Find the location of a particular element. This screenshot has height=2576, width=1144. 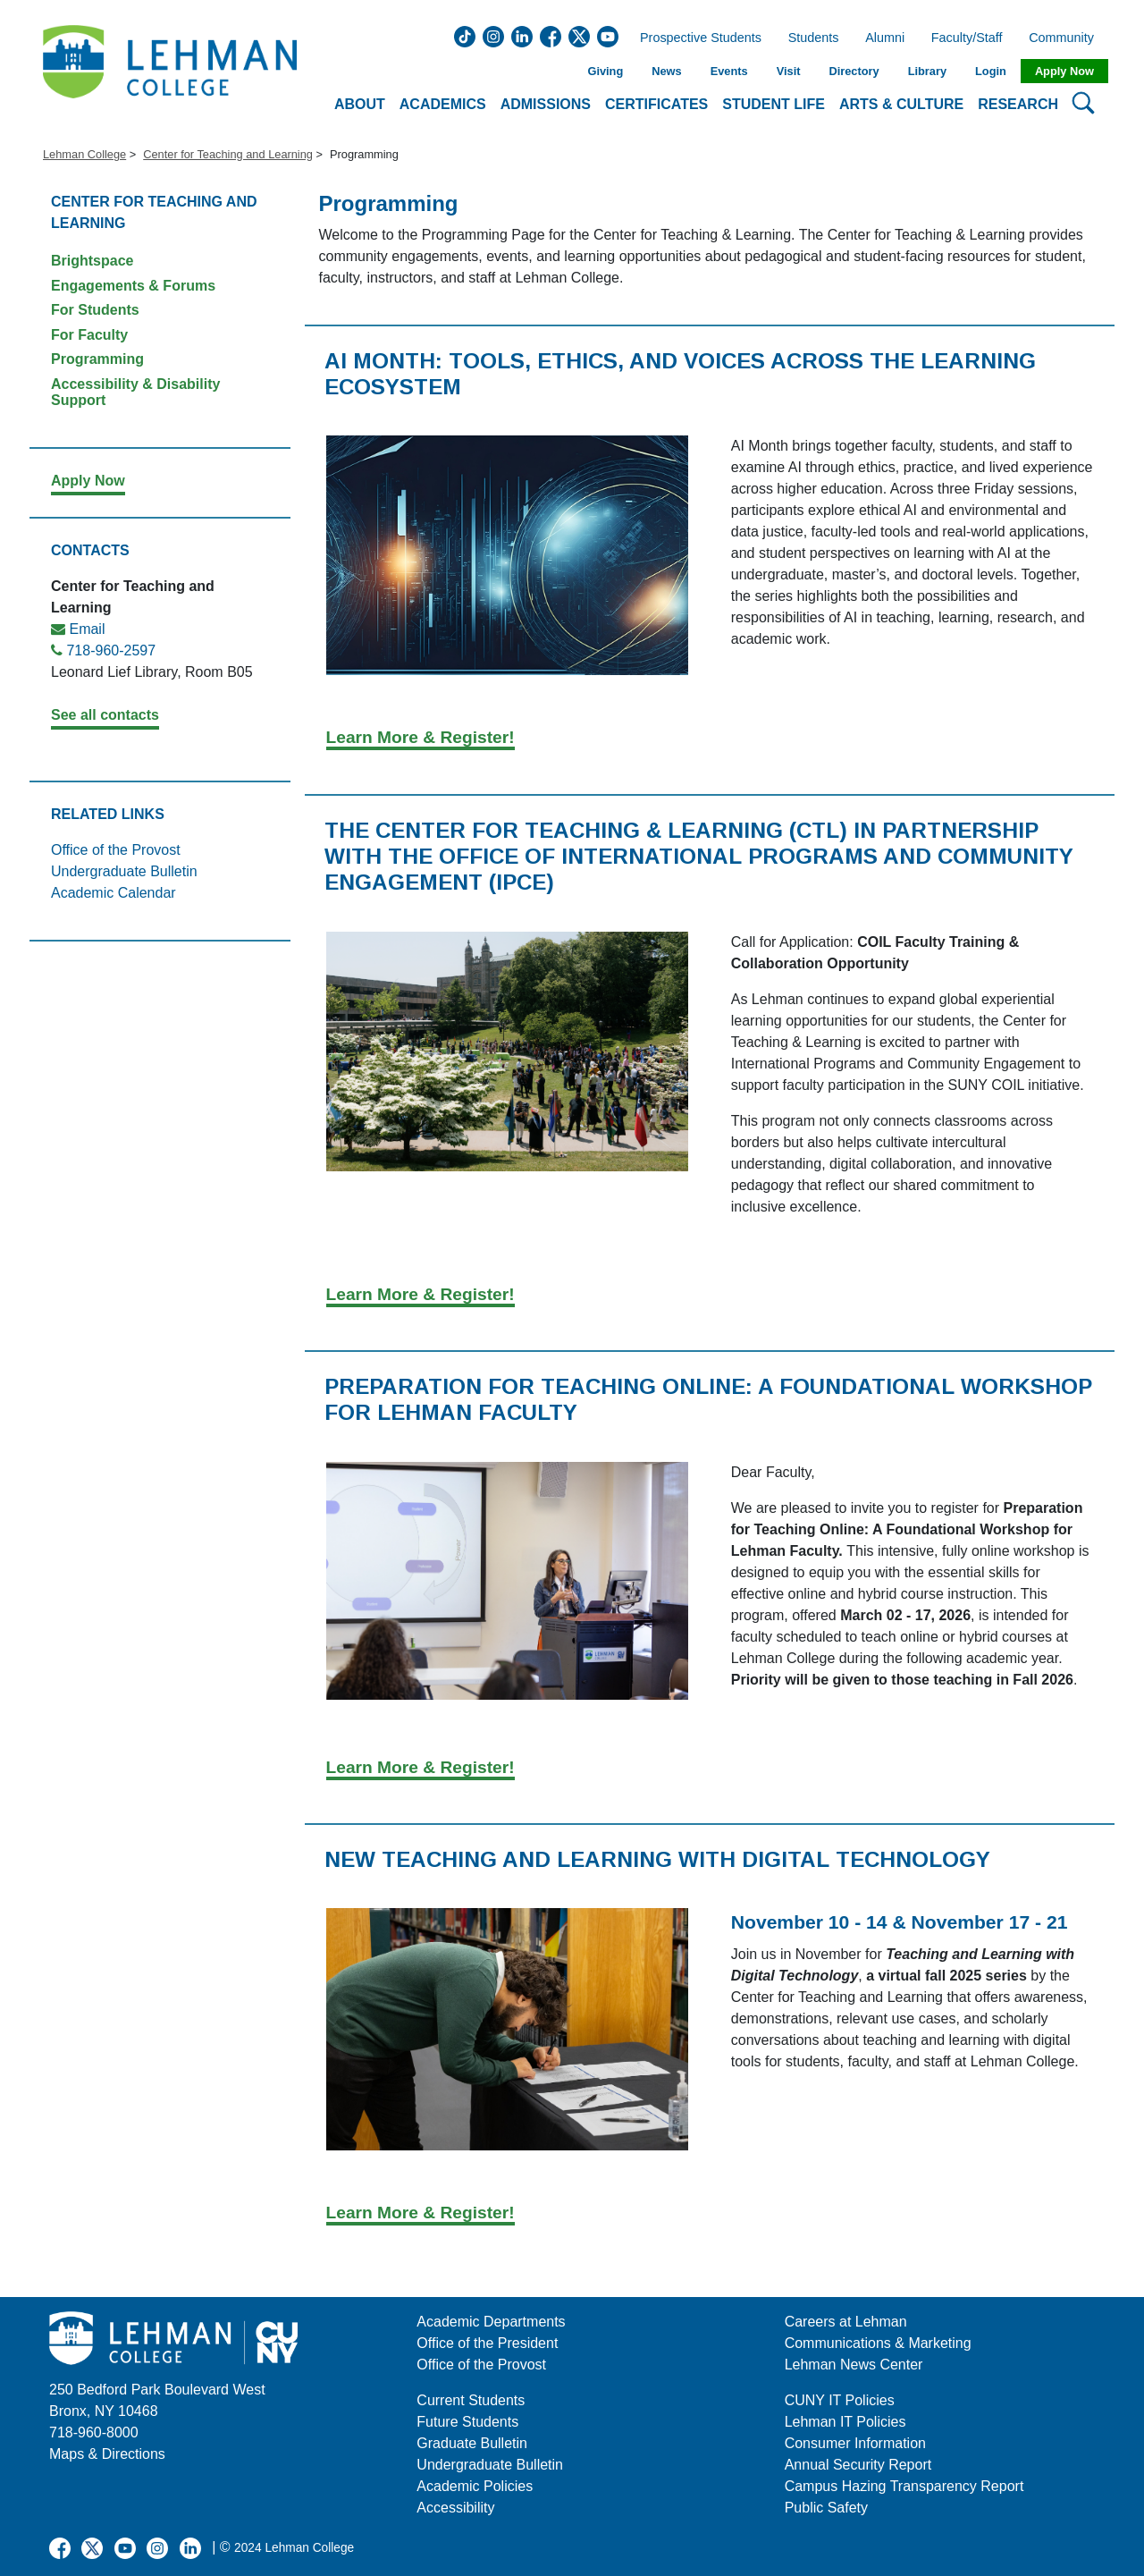

Public Safety is located at coordinates (826, 2507).